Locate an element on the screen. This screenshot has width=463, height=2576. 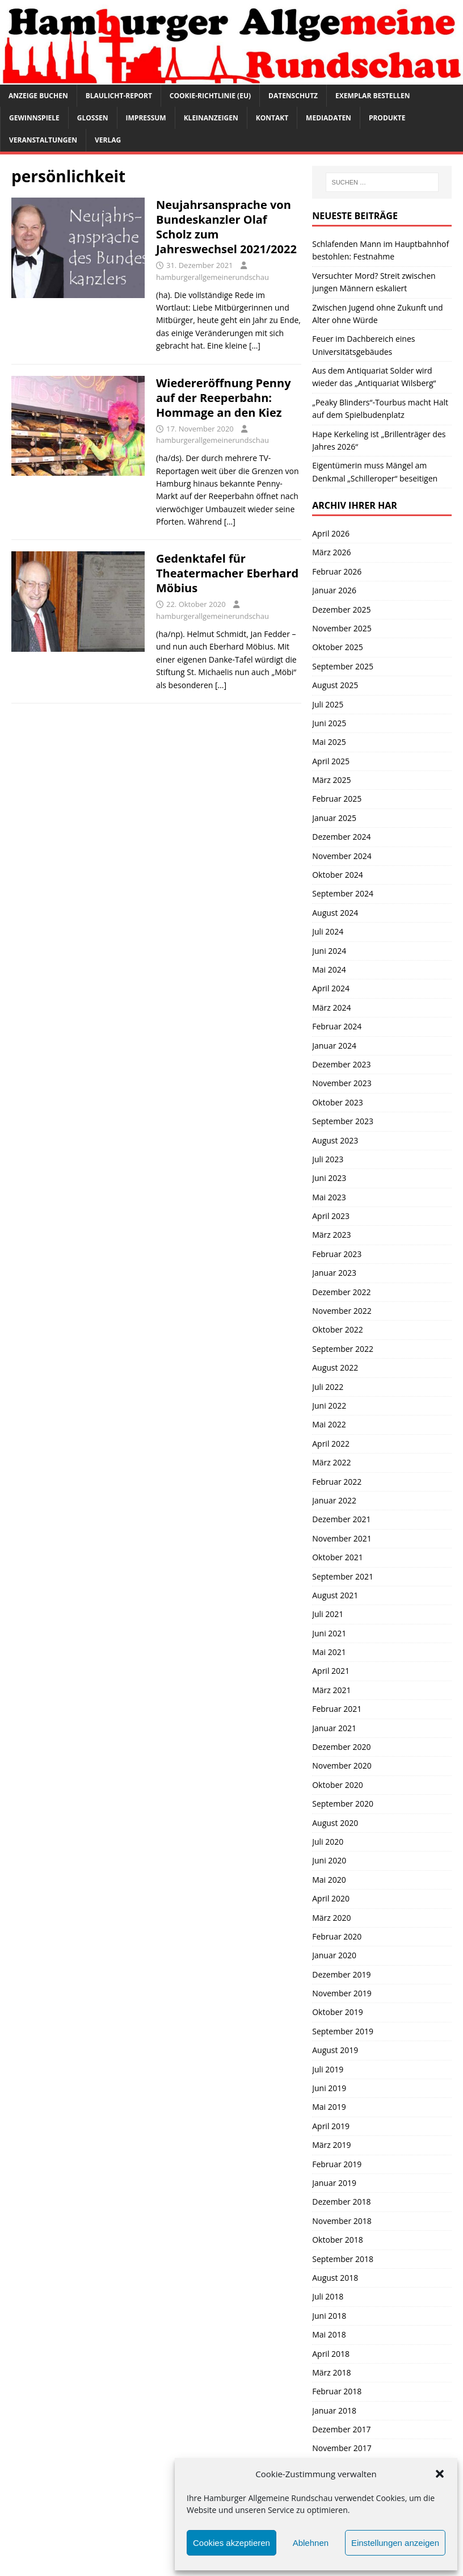
August 2018 is located at coordinates (335, 2277).